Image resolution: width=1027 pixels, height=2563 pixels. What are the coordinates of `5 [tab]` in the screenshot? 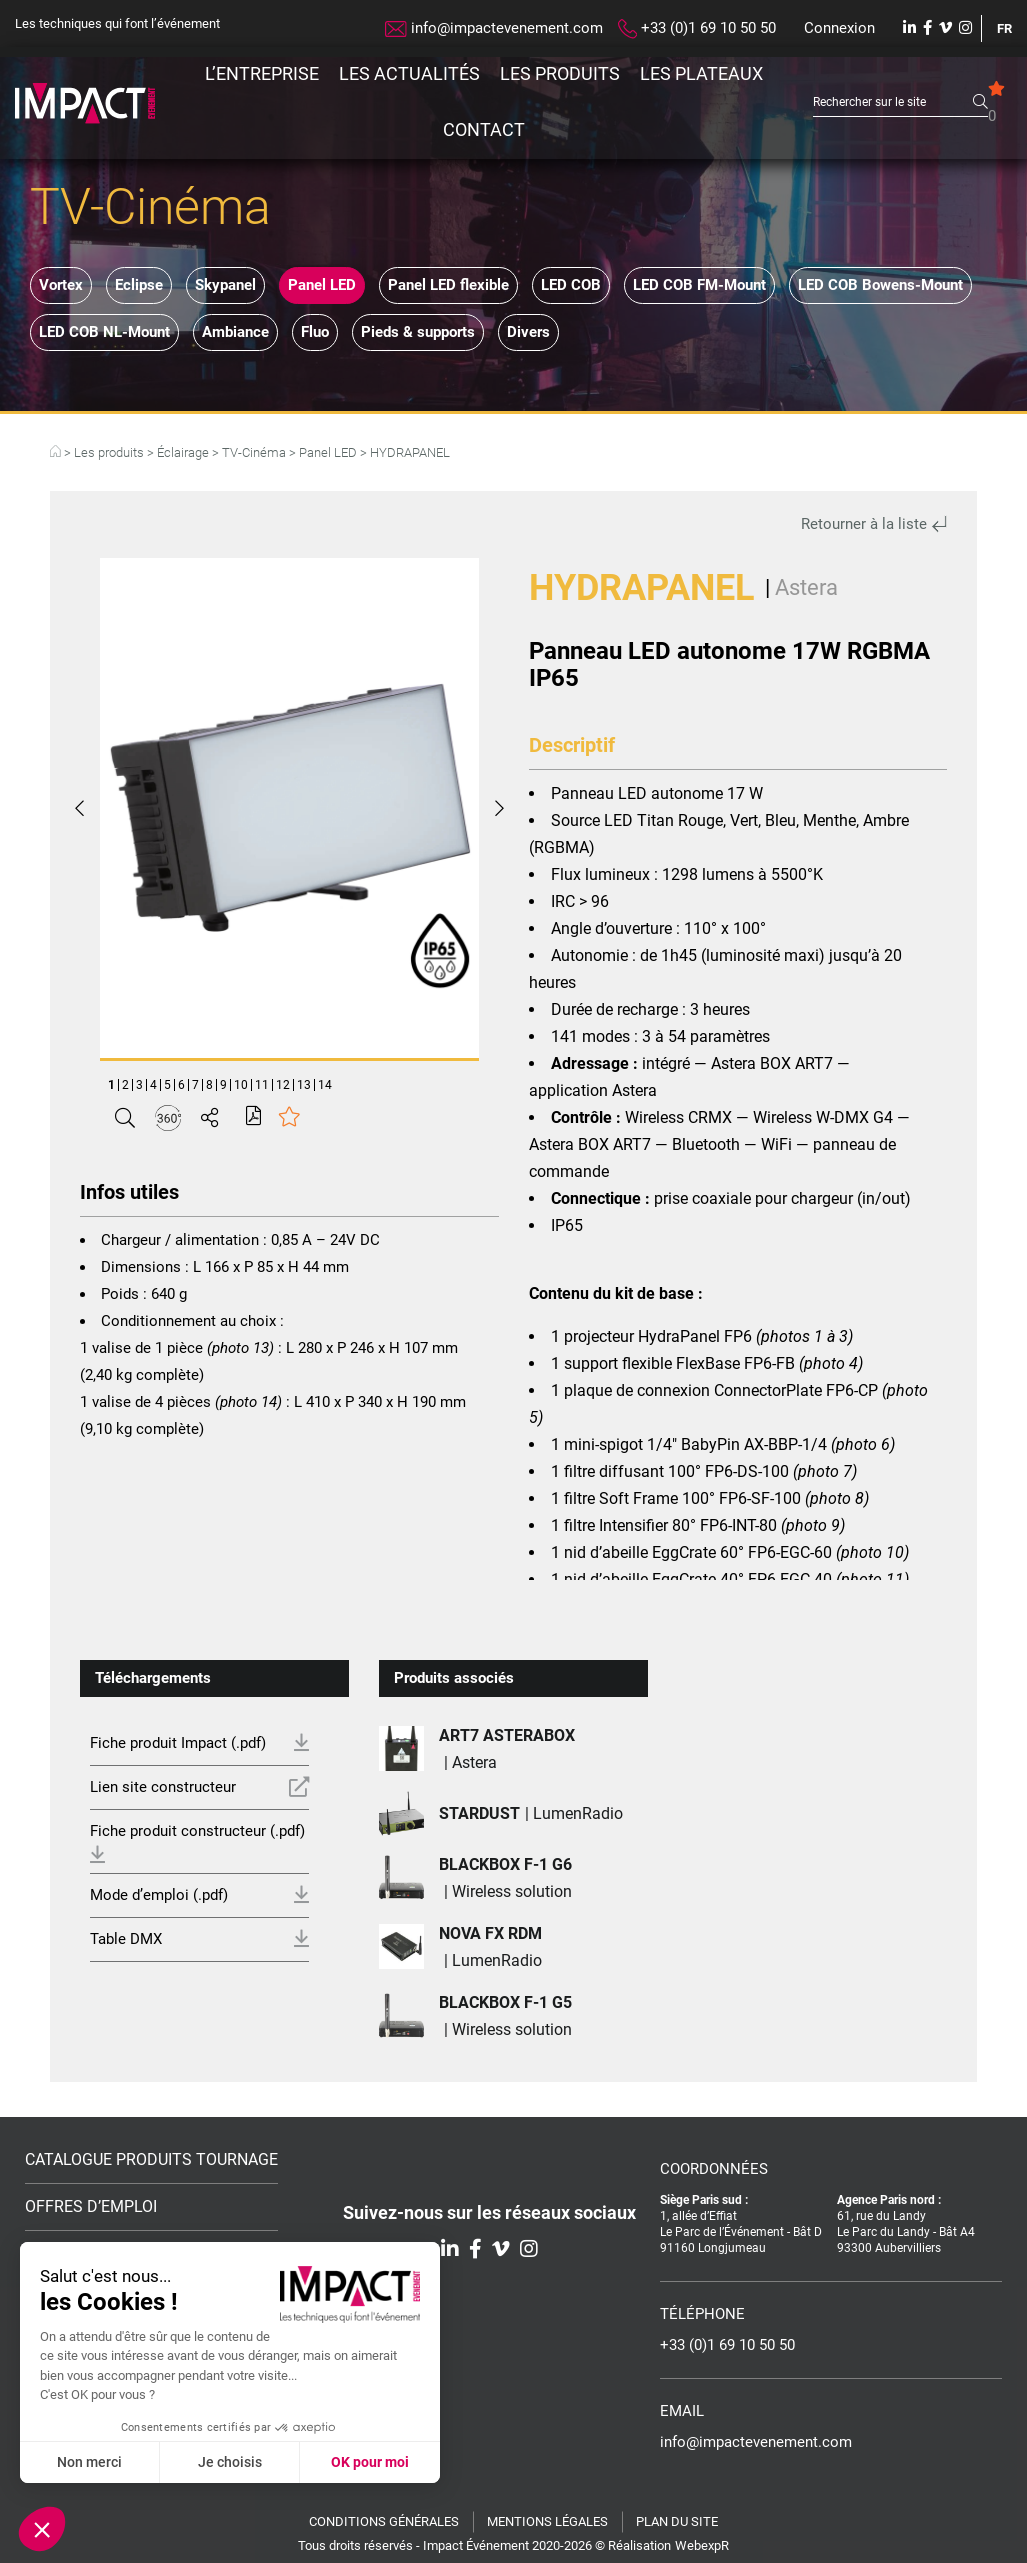 It's located at (167, 1085).